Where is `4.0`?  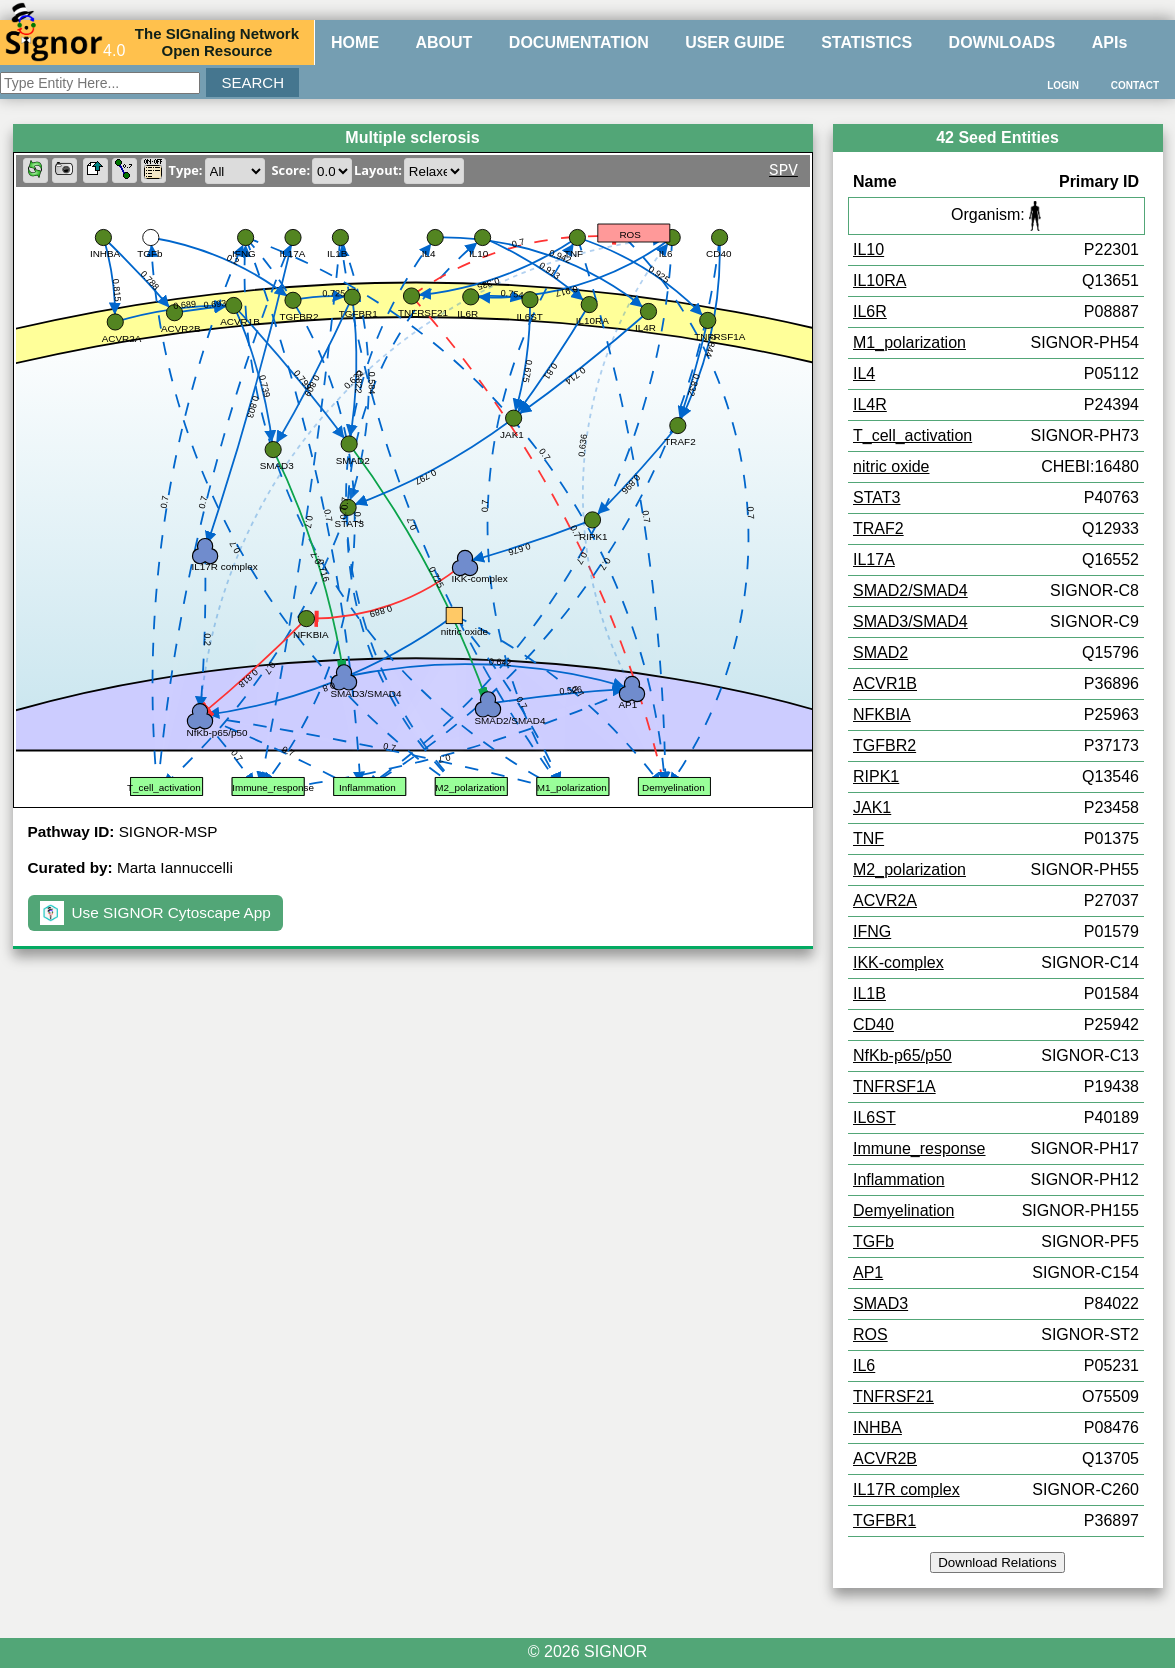 4.0 is located at coordinates (65, 42).